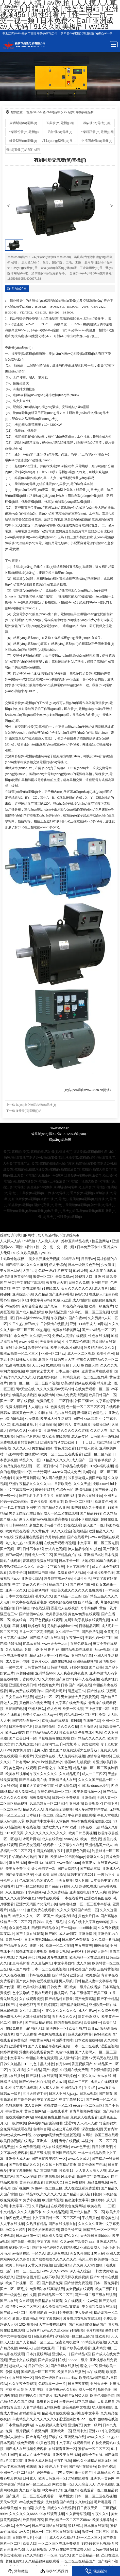  I want to click on flower免费观看完整版动漫, so click(91, 1821).